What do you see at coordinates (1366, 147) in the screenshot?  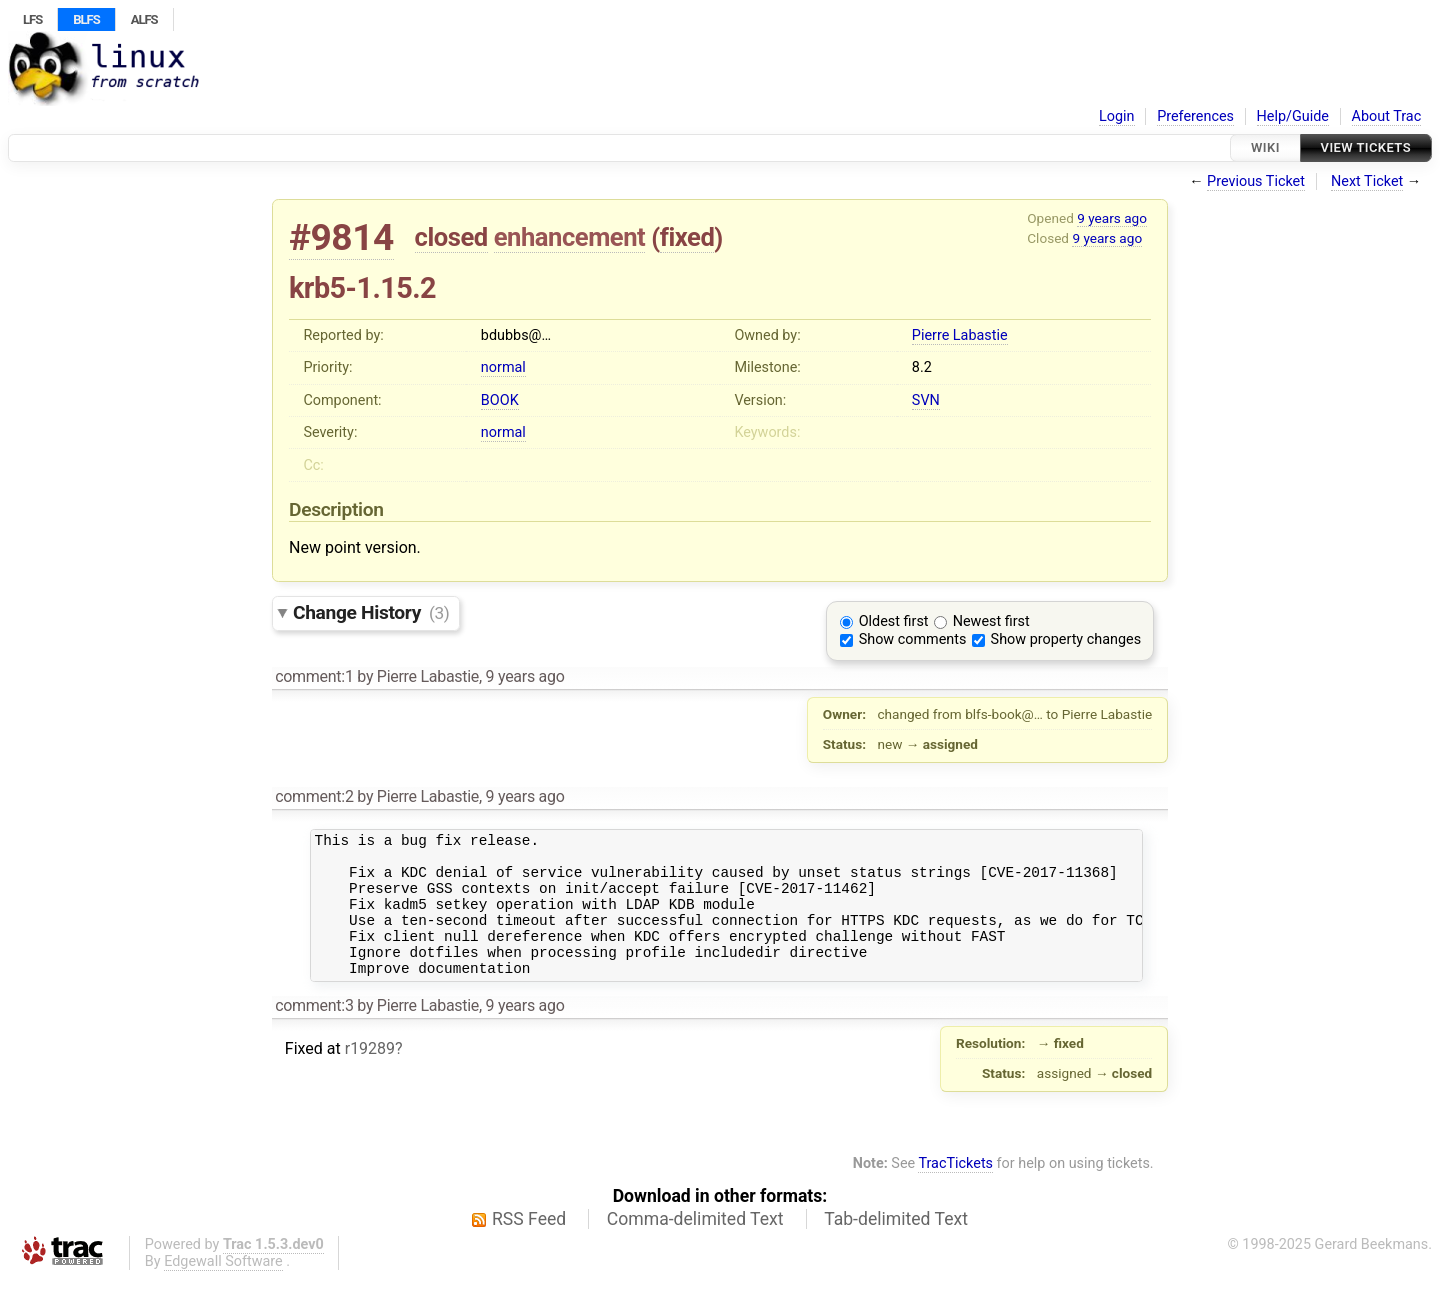 I see `View Tickets` at bounding box center [1366, 147].